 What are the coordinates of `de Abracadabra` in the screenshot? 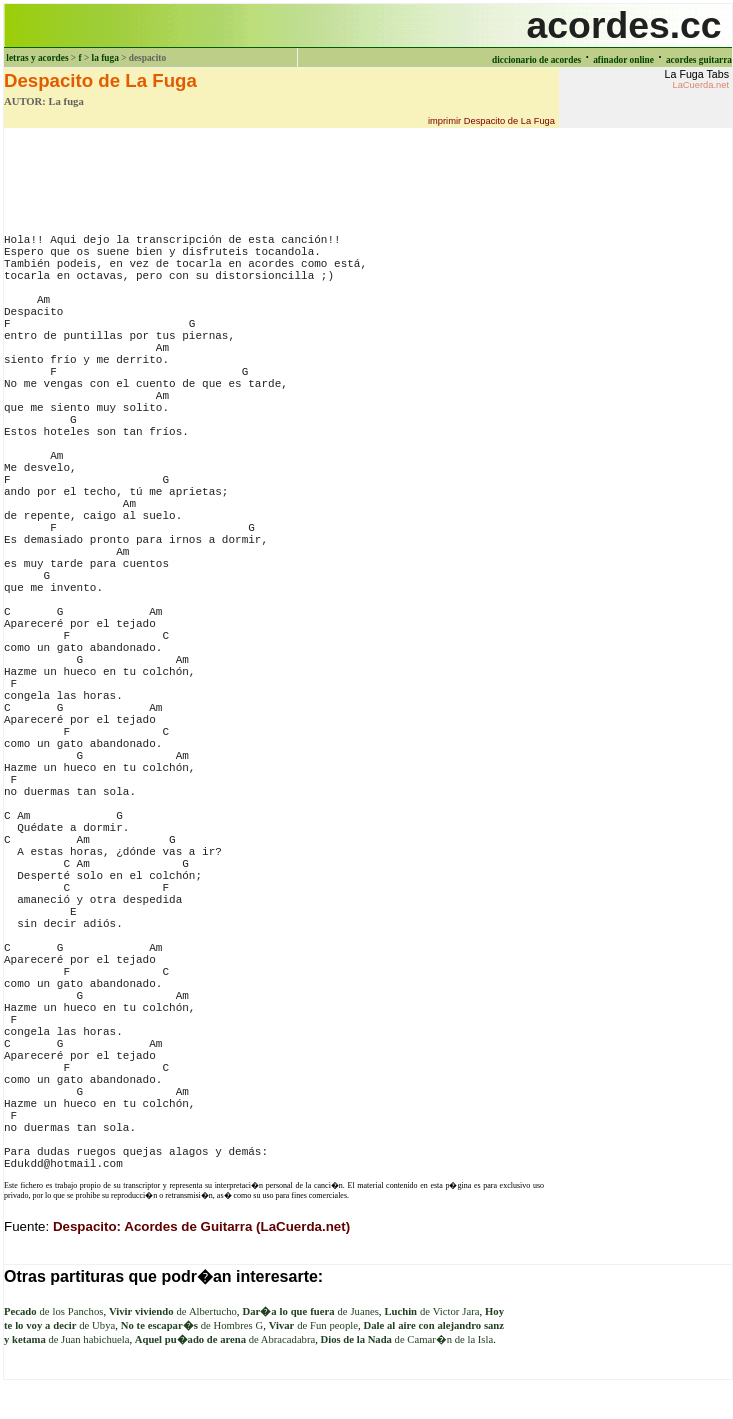 It's located at (225, 1339).